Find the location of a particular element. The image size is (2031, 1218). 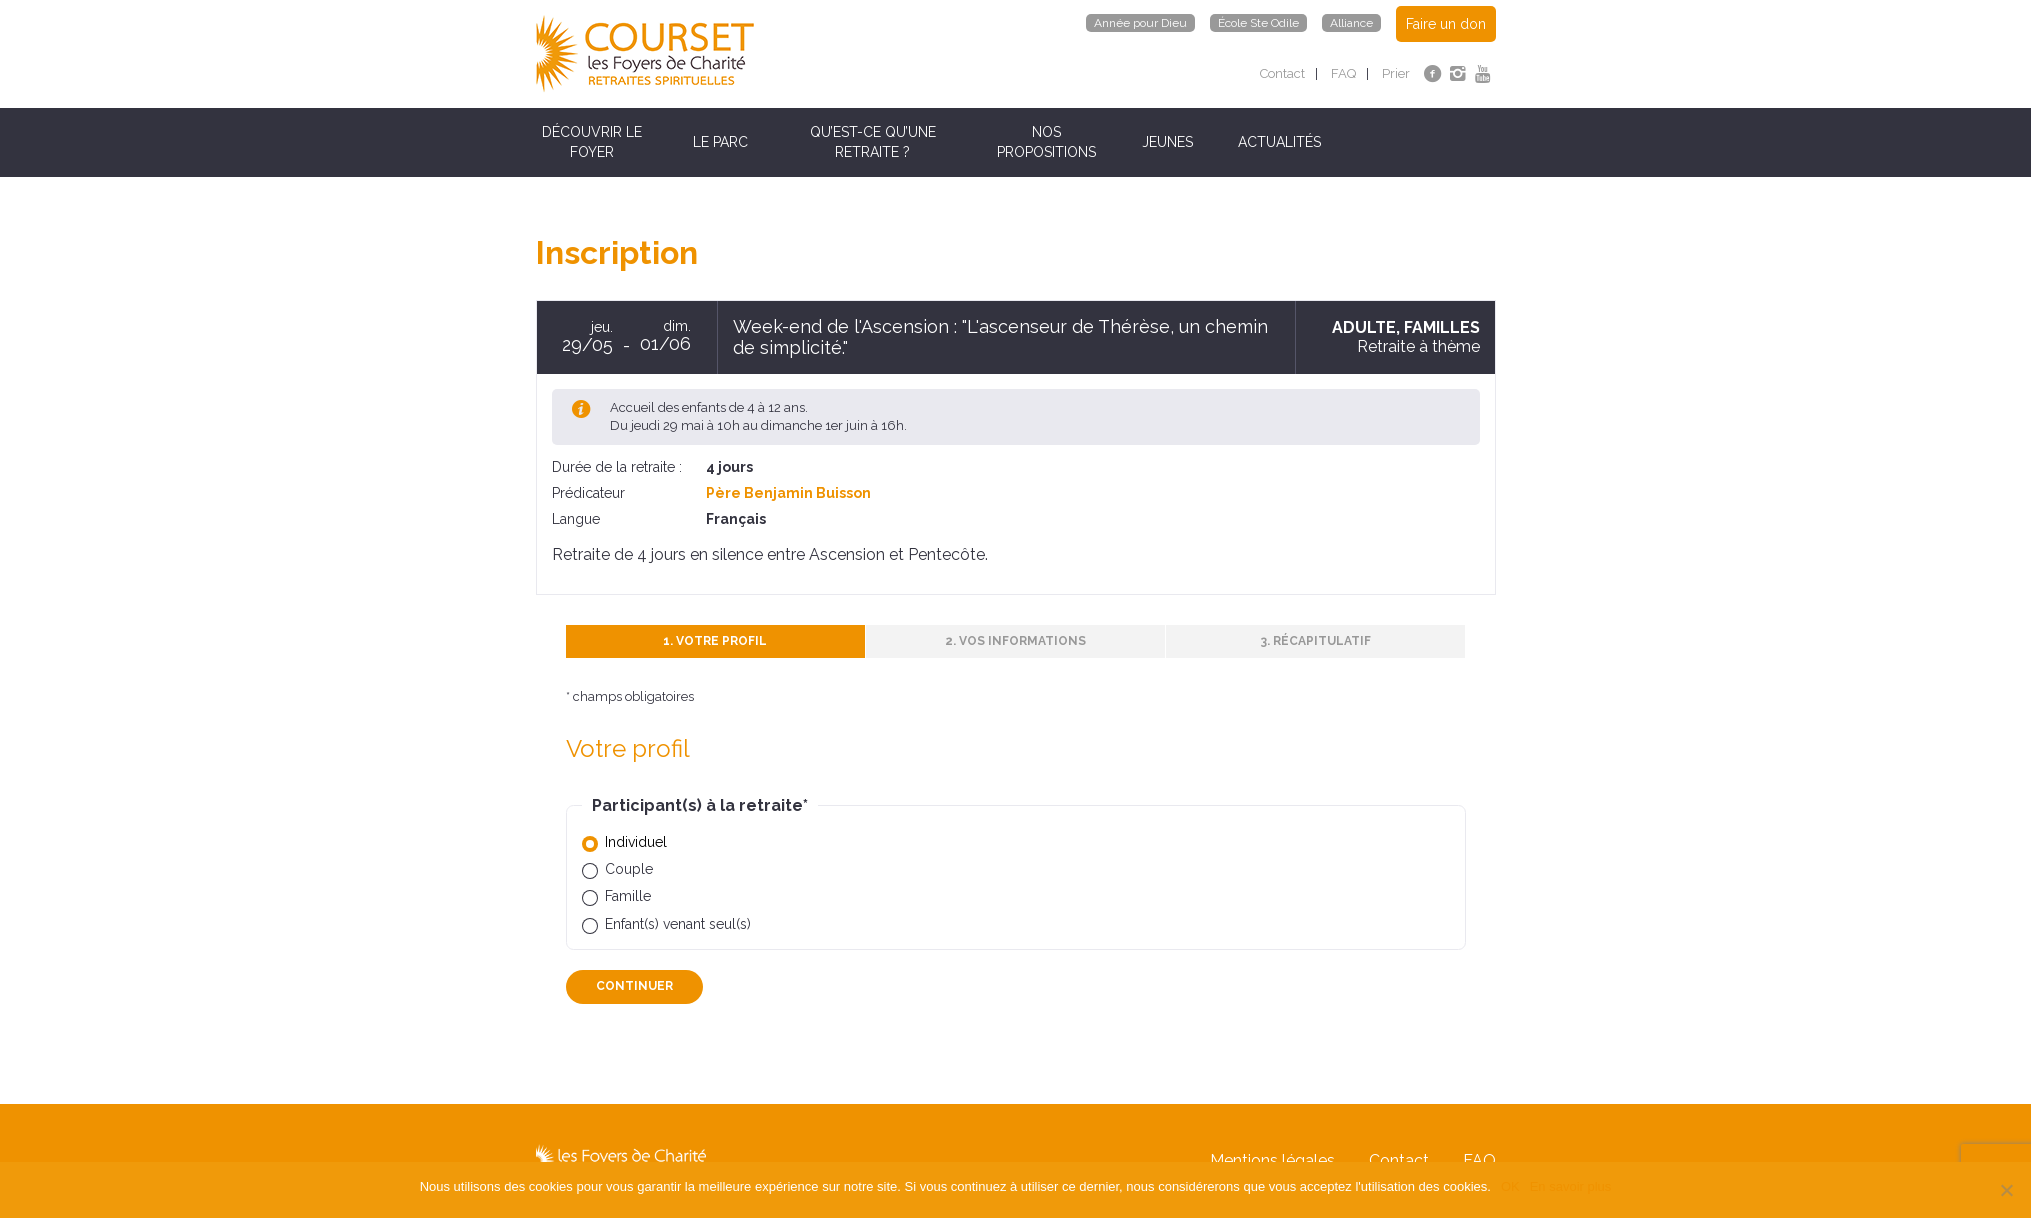

Contact is located at coordinates (1282, 73).